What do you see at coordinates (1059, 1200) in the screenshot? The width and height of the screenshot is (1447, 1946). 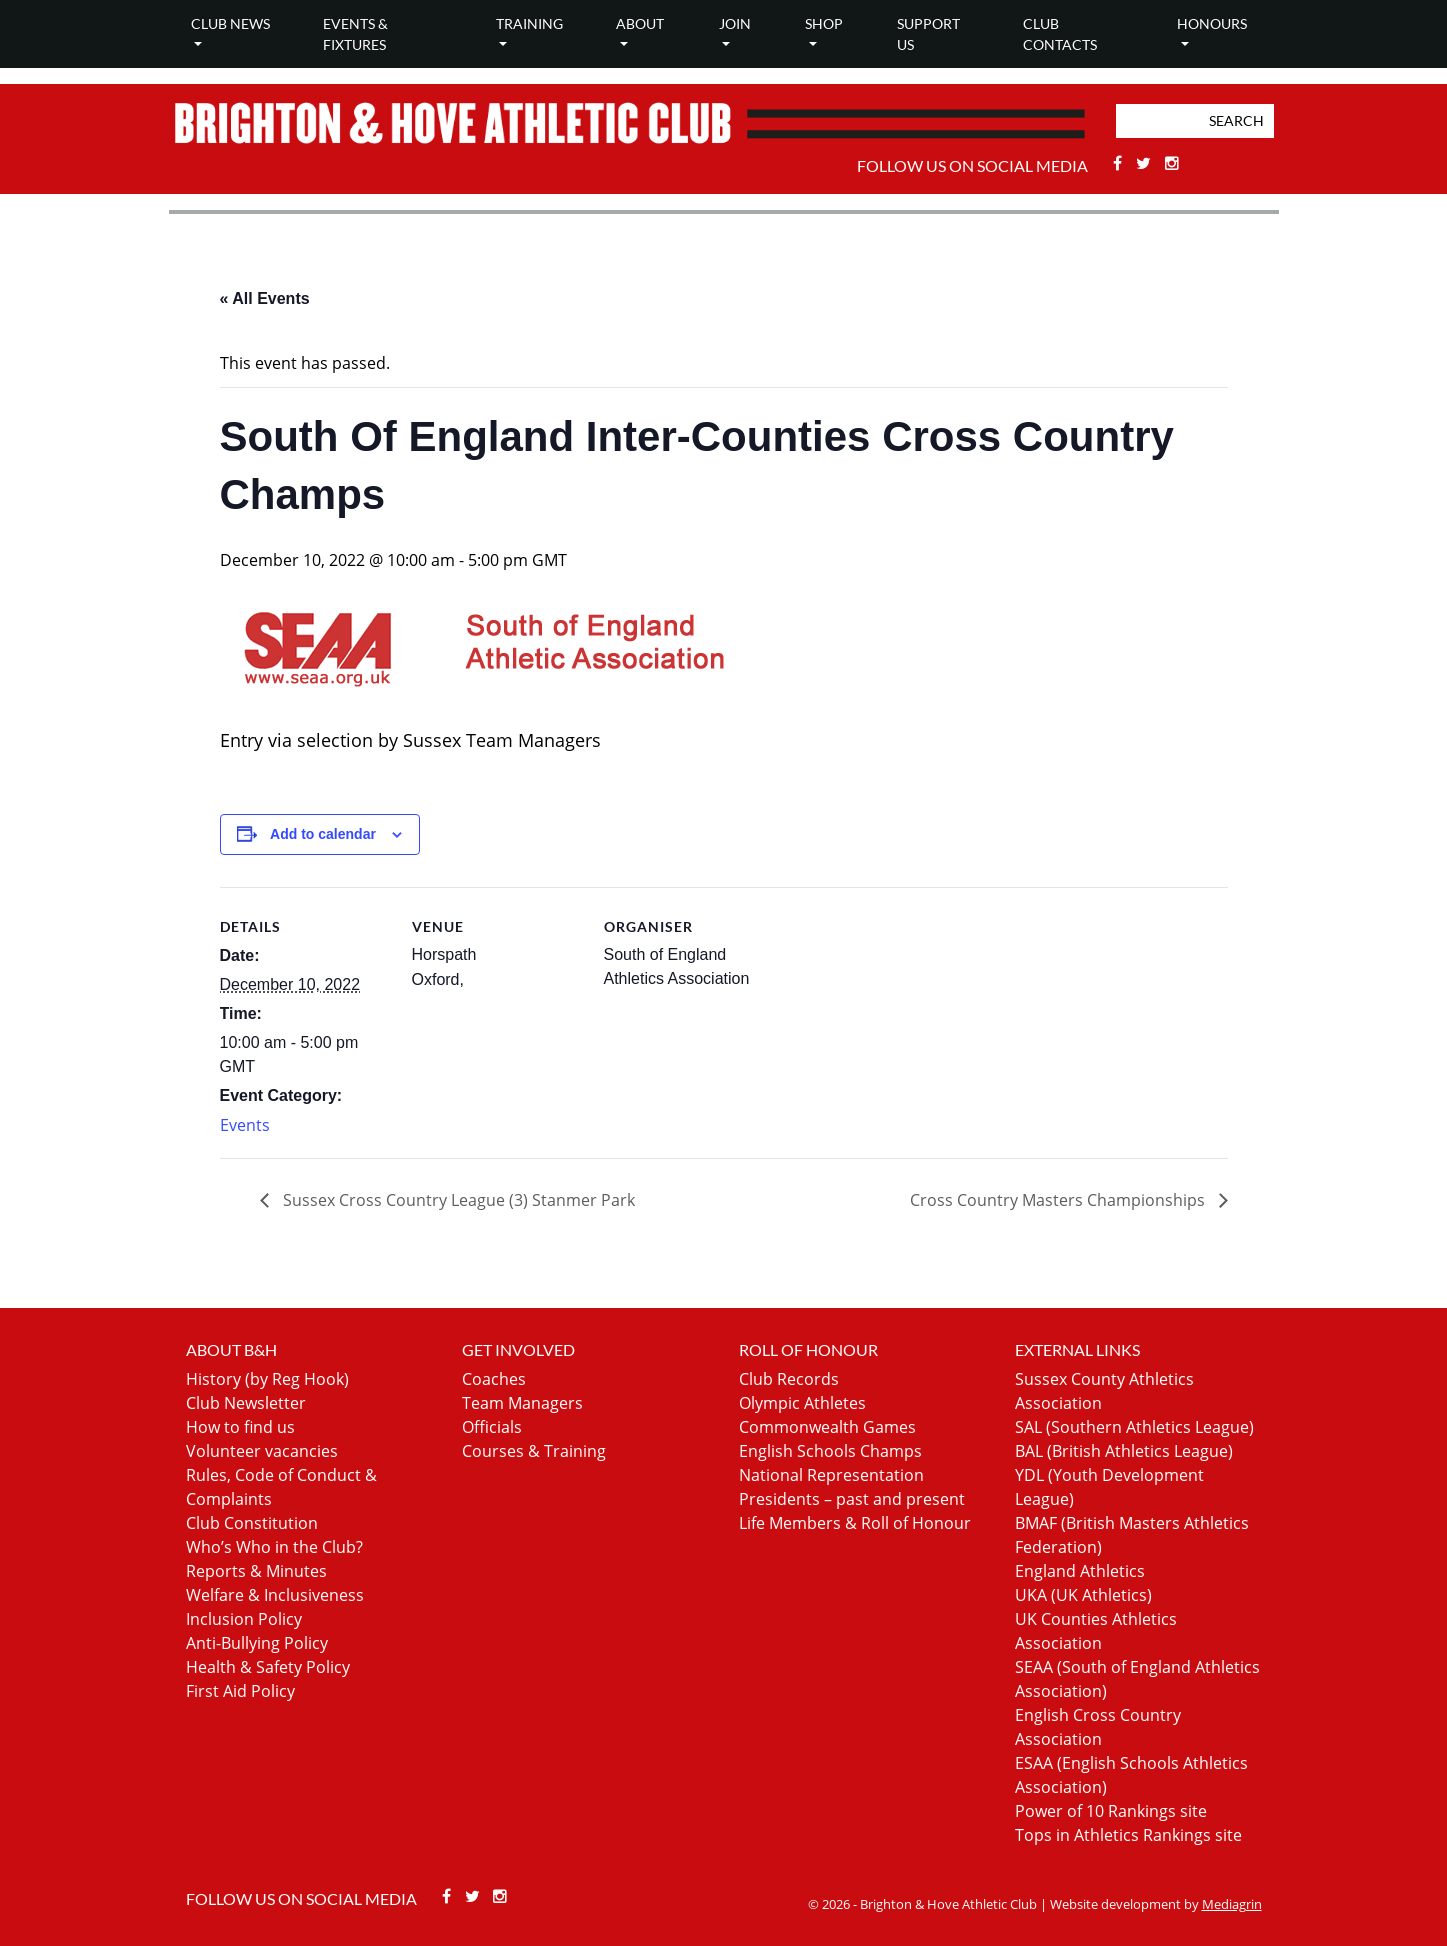 I see `Cross Country Masters Championships` at bounding box center [1059, 1200].